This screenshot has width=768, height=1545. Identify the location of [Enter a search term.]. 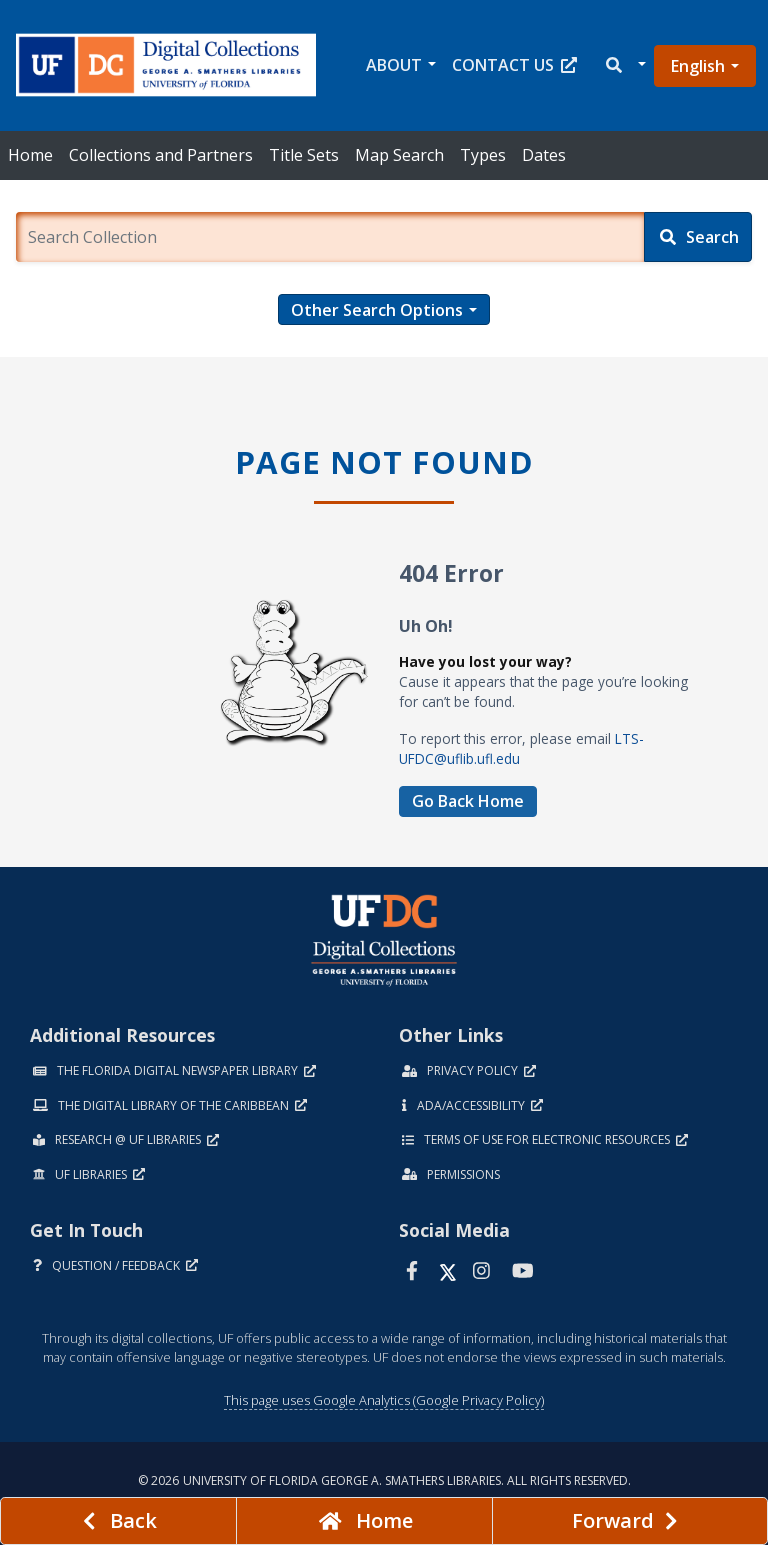
(330, 237).